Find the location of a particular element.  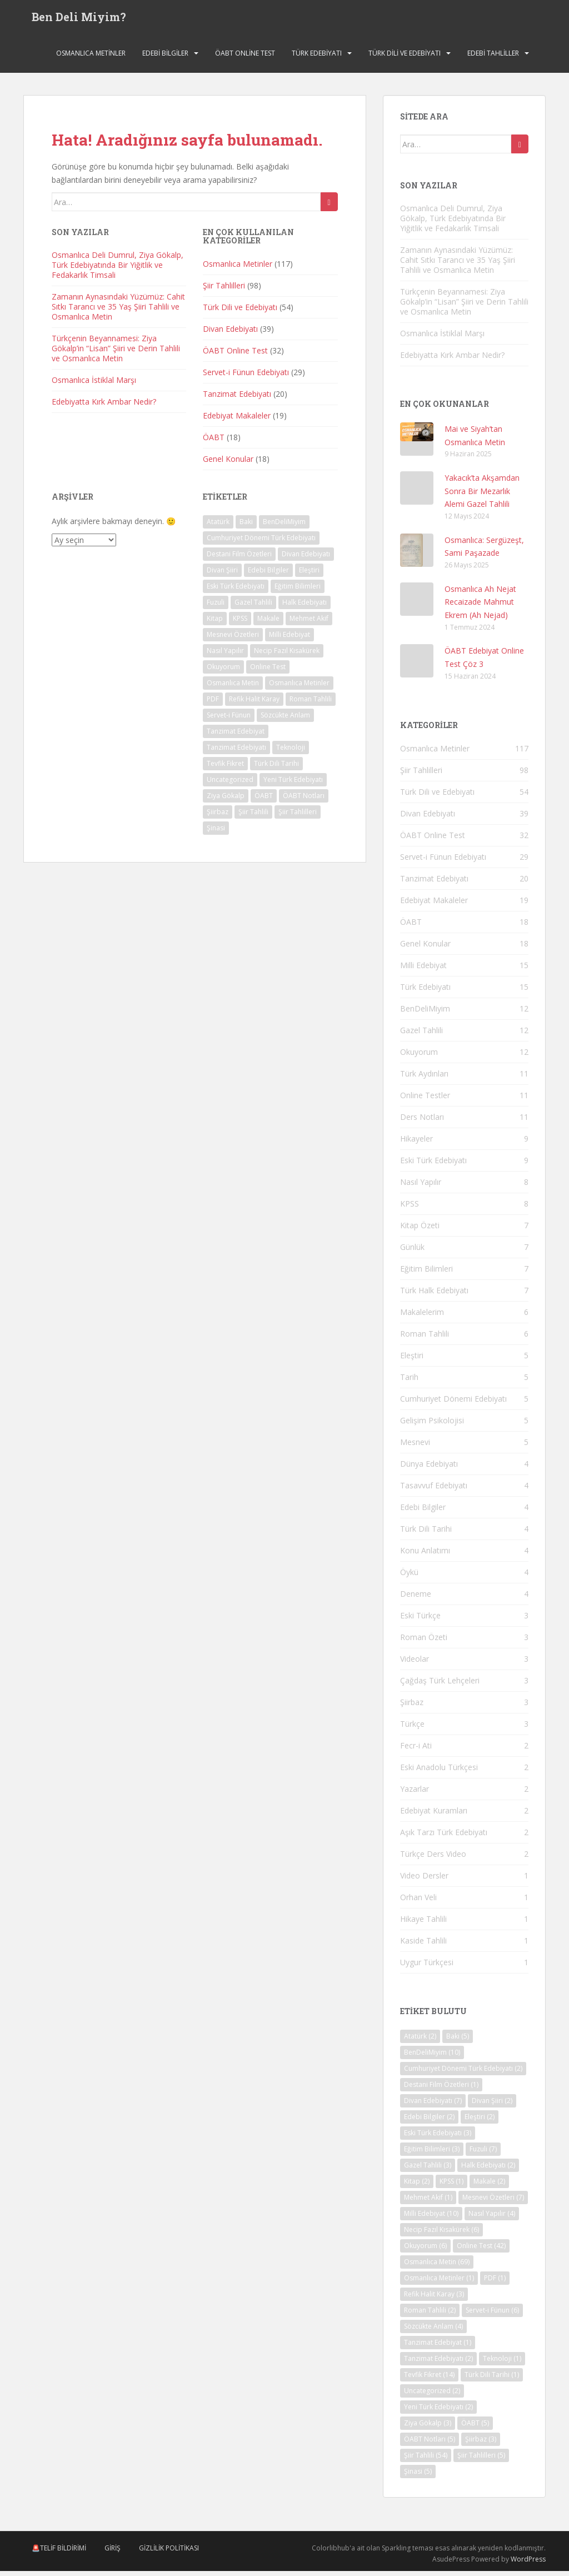

Roman Tahlili [Roman Tahlili (2 öge)] is located at coordinates (311, 704).